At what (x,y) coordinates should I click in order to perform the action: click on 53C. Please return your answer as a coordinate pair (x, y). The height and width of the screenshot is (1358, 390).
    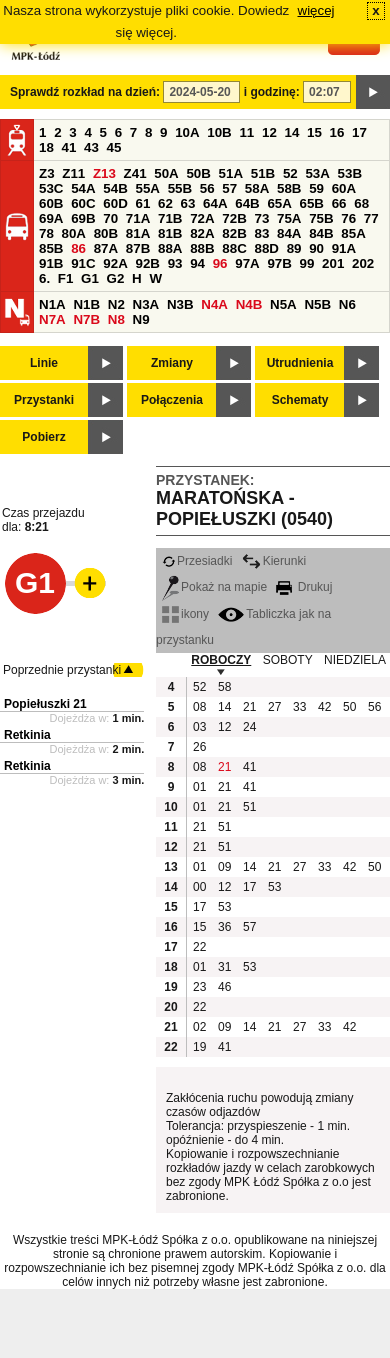
    Looking at the image, I should click on (51, 188).